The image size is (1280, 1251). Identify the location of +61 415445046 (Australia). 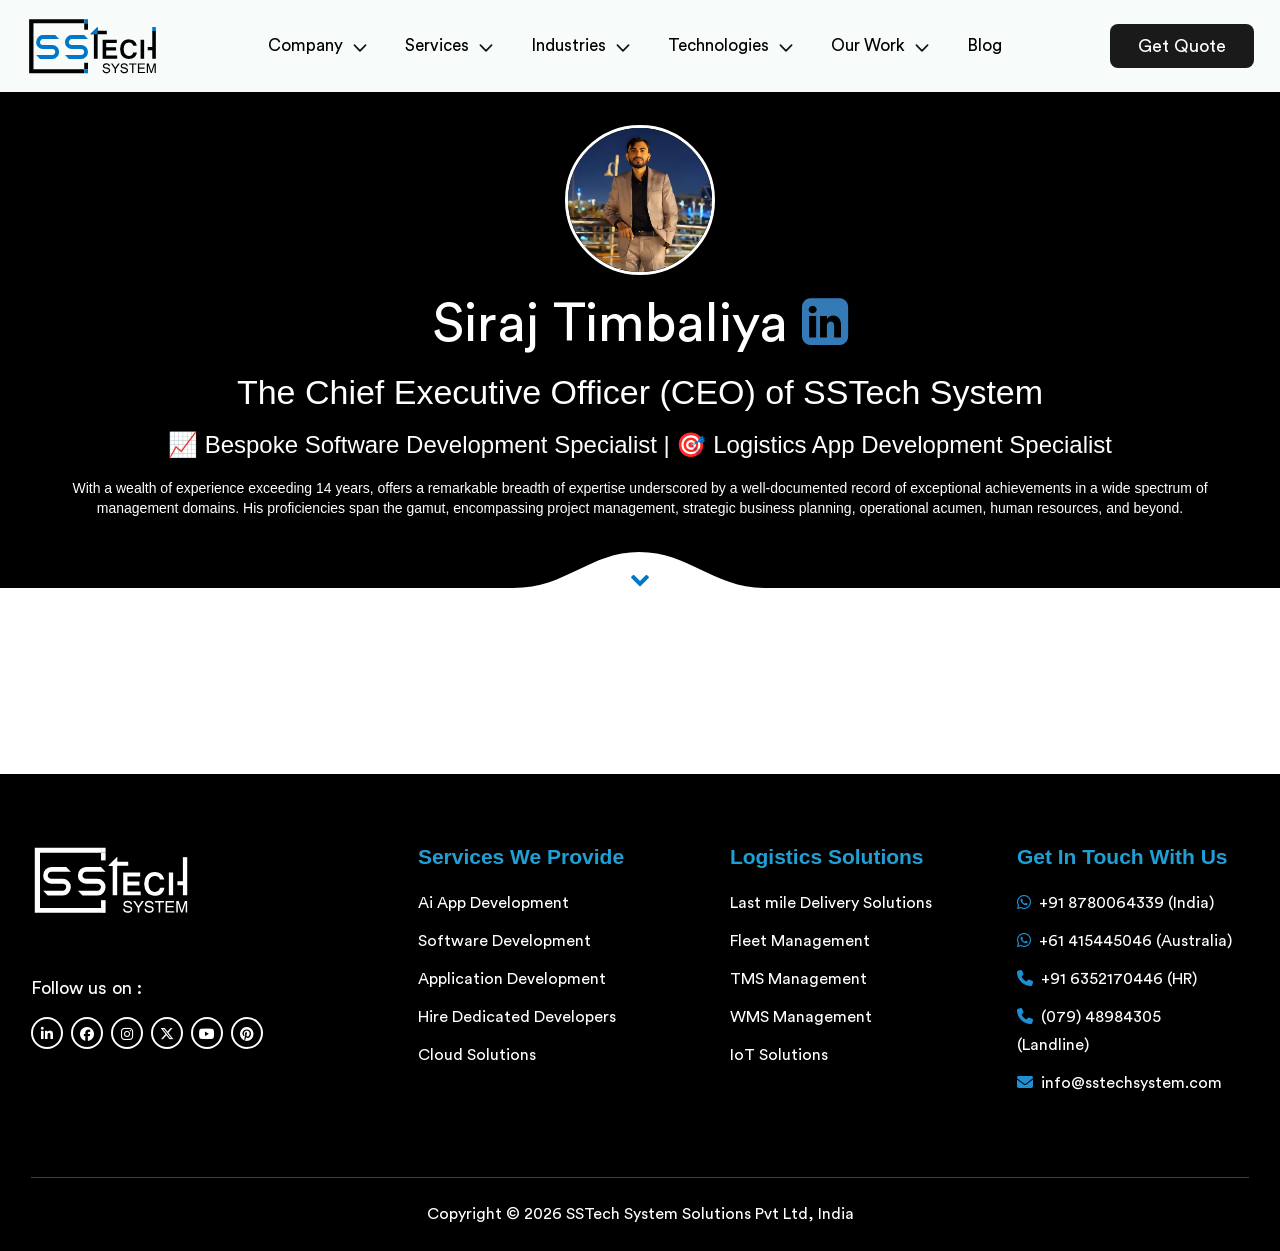
(1135, 941).